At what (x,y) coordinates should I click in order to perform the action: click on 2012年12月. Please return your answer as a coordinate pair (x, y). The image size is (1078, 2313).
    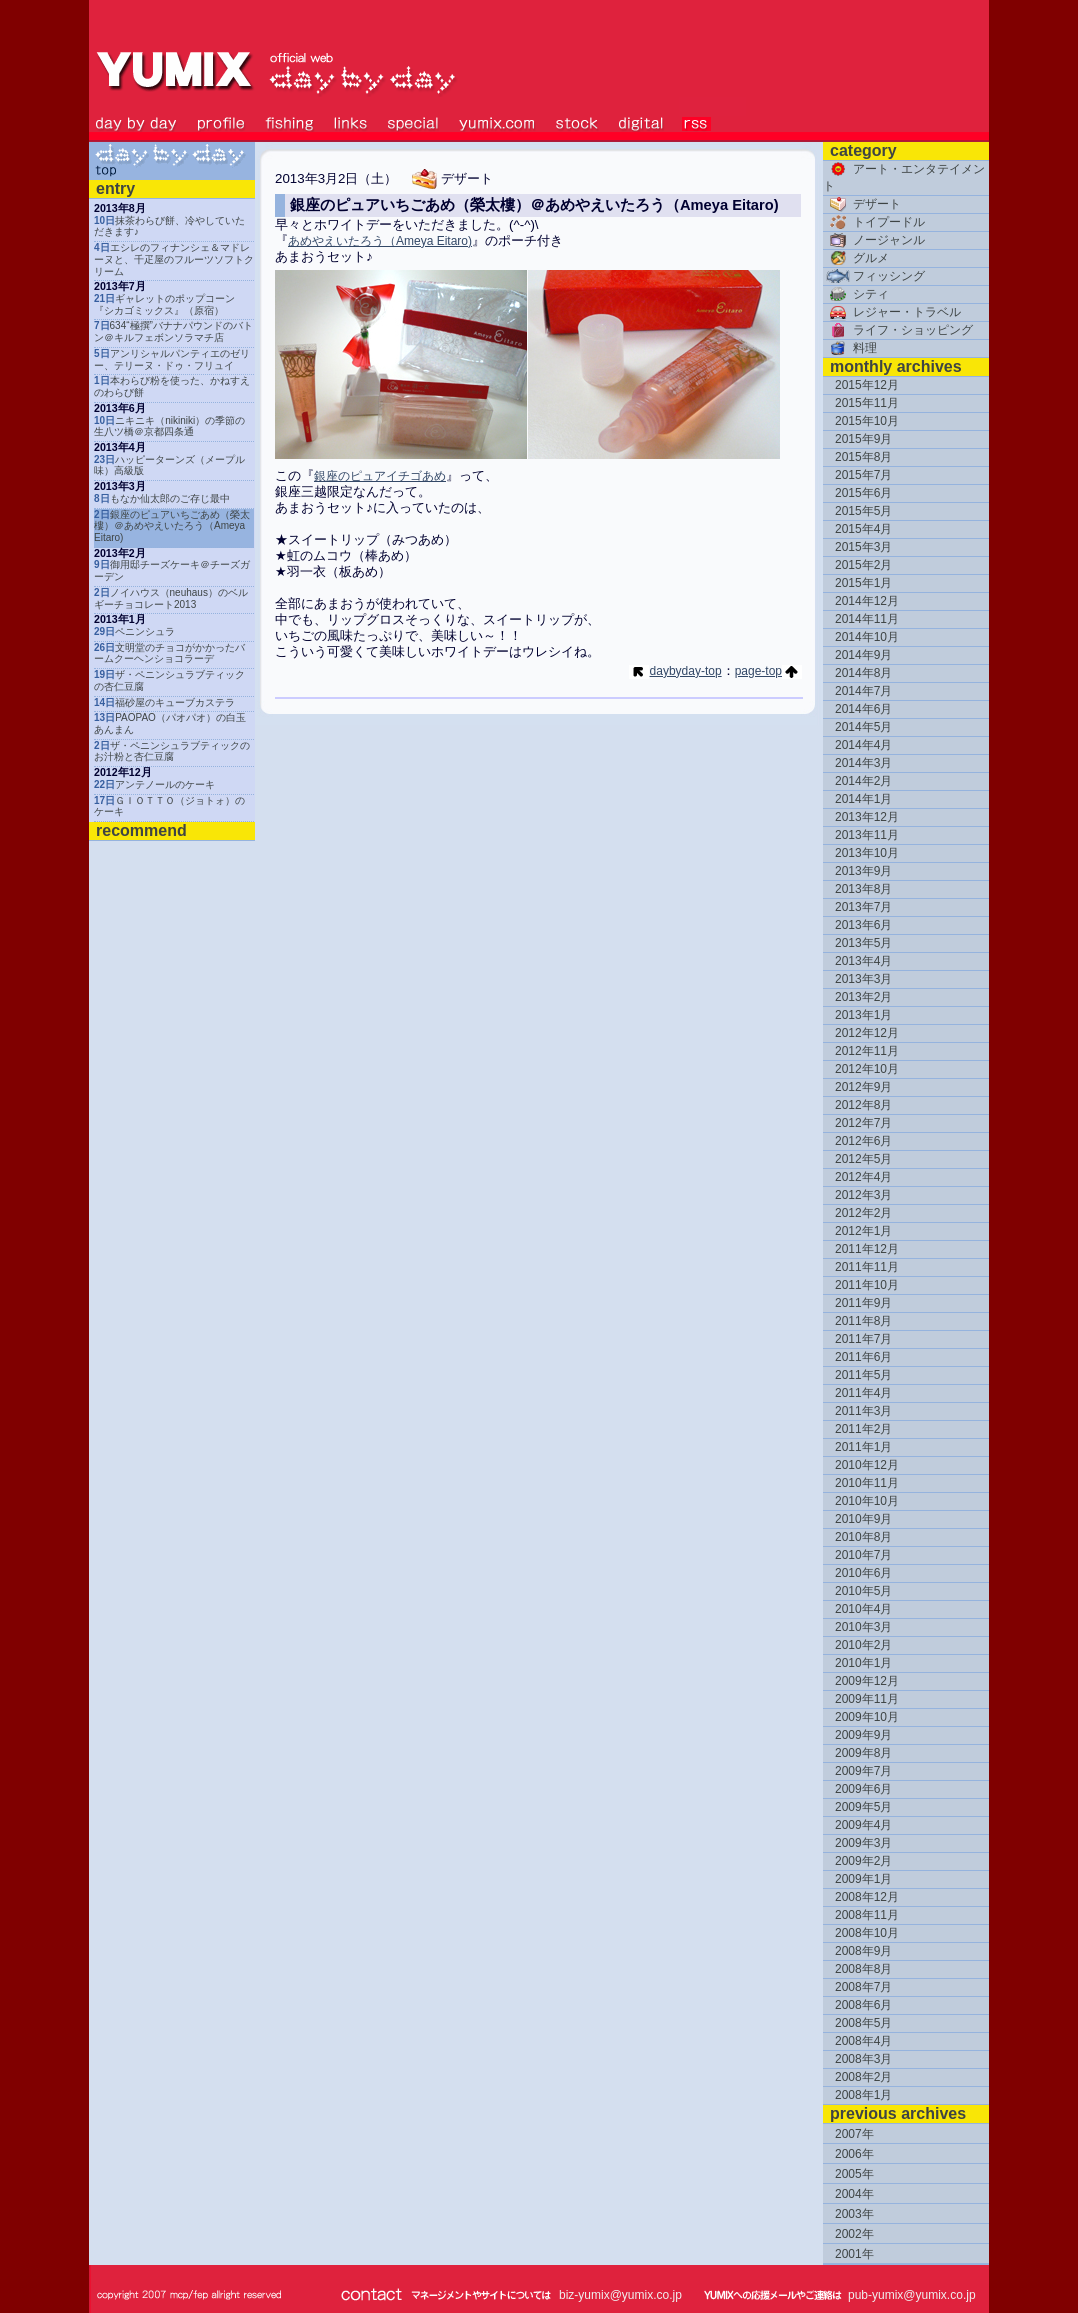
    Looking at the image, I should click on (867, 1033).